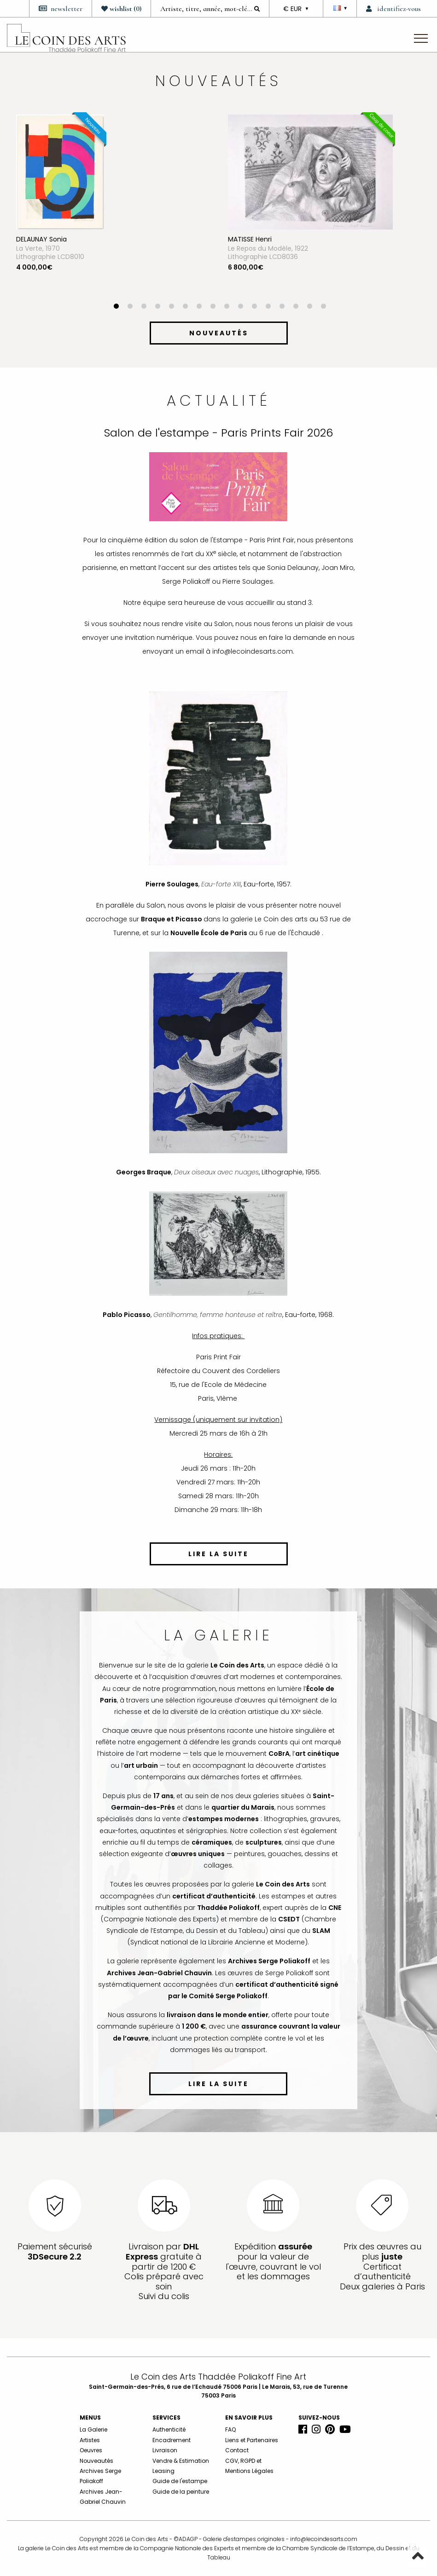 The image size is (437, 2576). I want to click on Encadrement, so click(171, 2440).